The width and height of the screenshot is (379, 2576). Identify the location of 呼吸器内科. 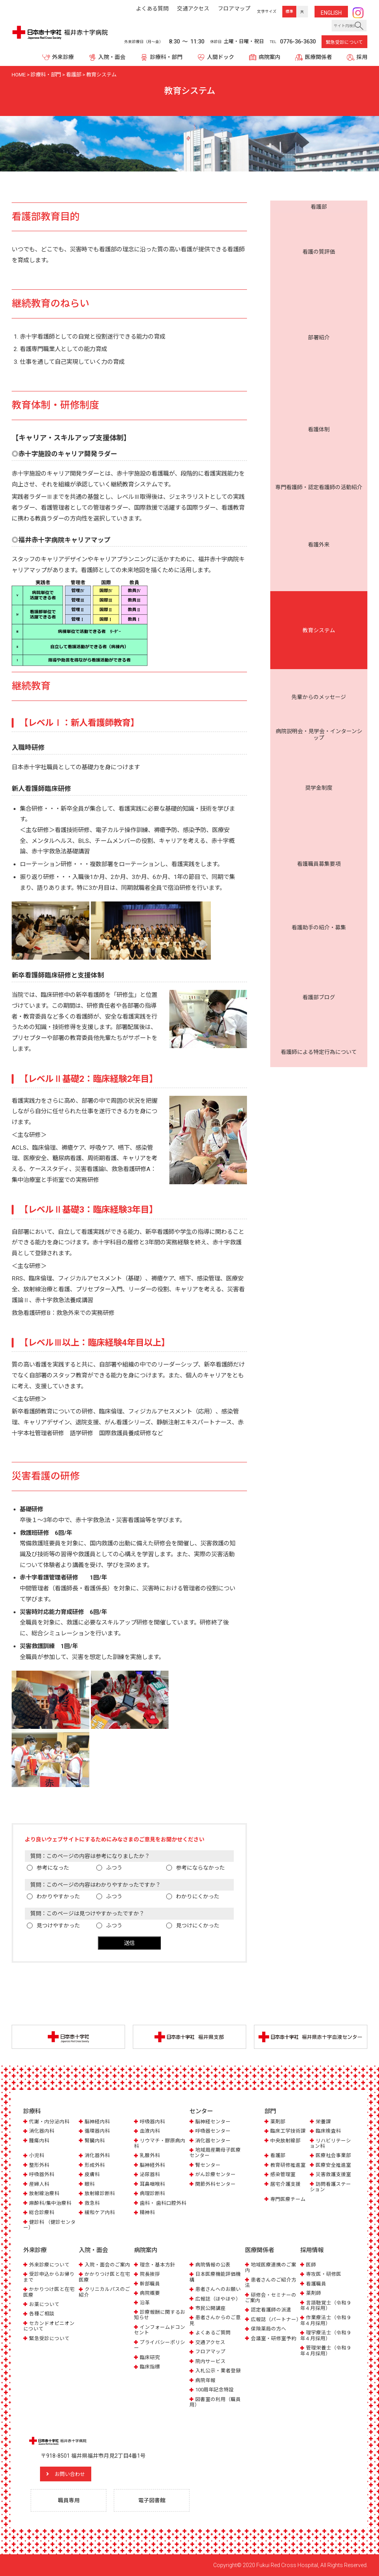
(152, 2121).